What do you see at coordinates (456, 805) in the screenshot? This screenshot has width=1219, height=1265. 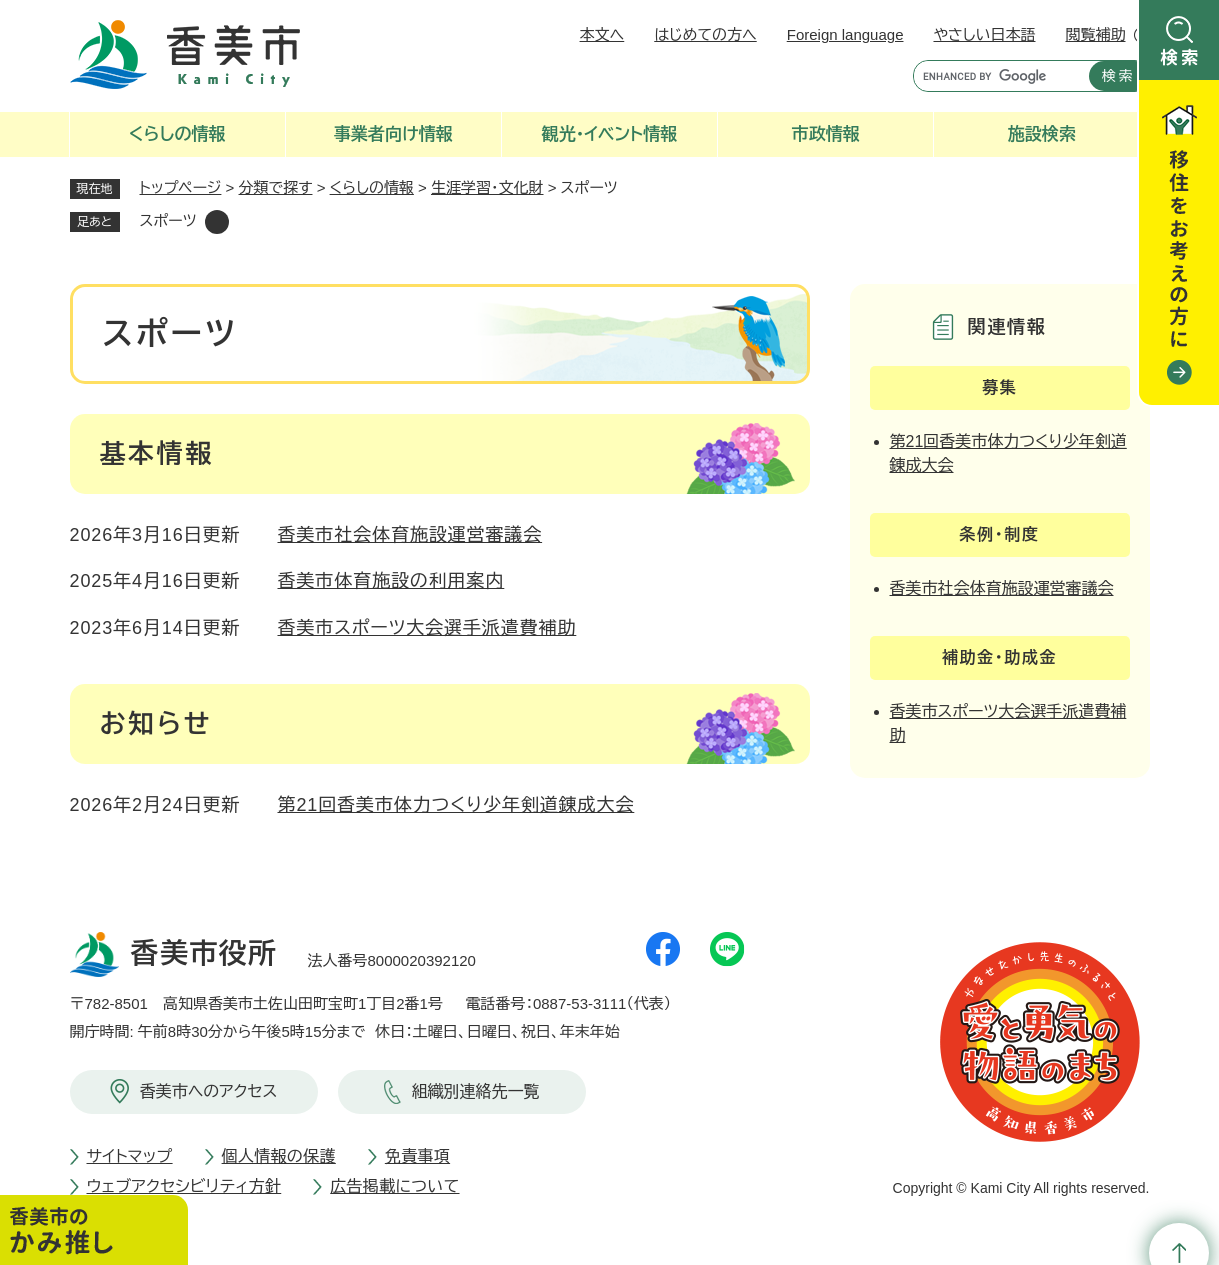 I see `第21回香美市体力つくり少年剣道錬成大会` at bounding box center [456, 805].